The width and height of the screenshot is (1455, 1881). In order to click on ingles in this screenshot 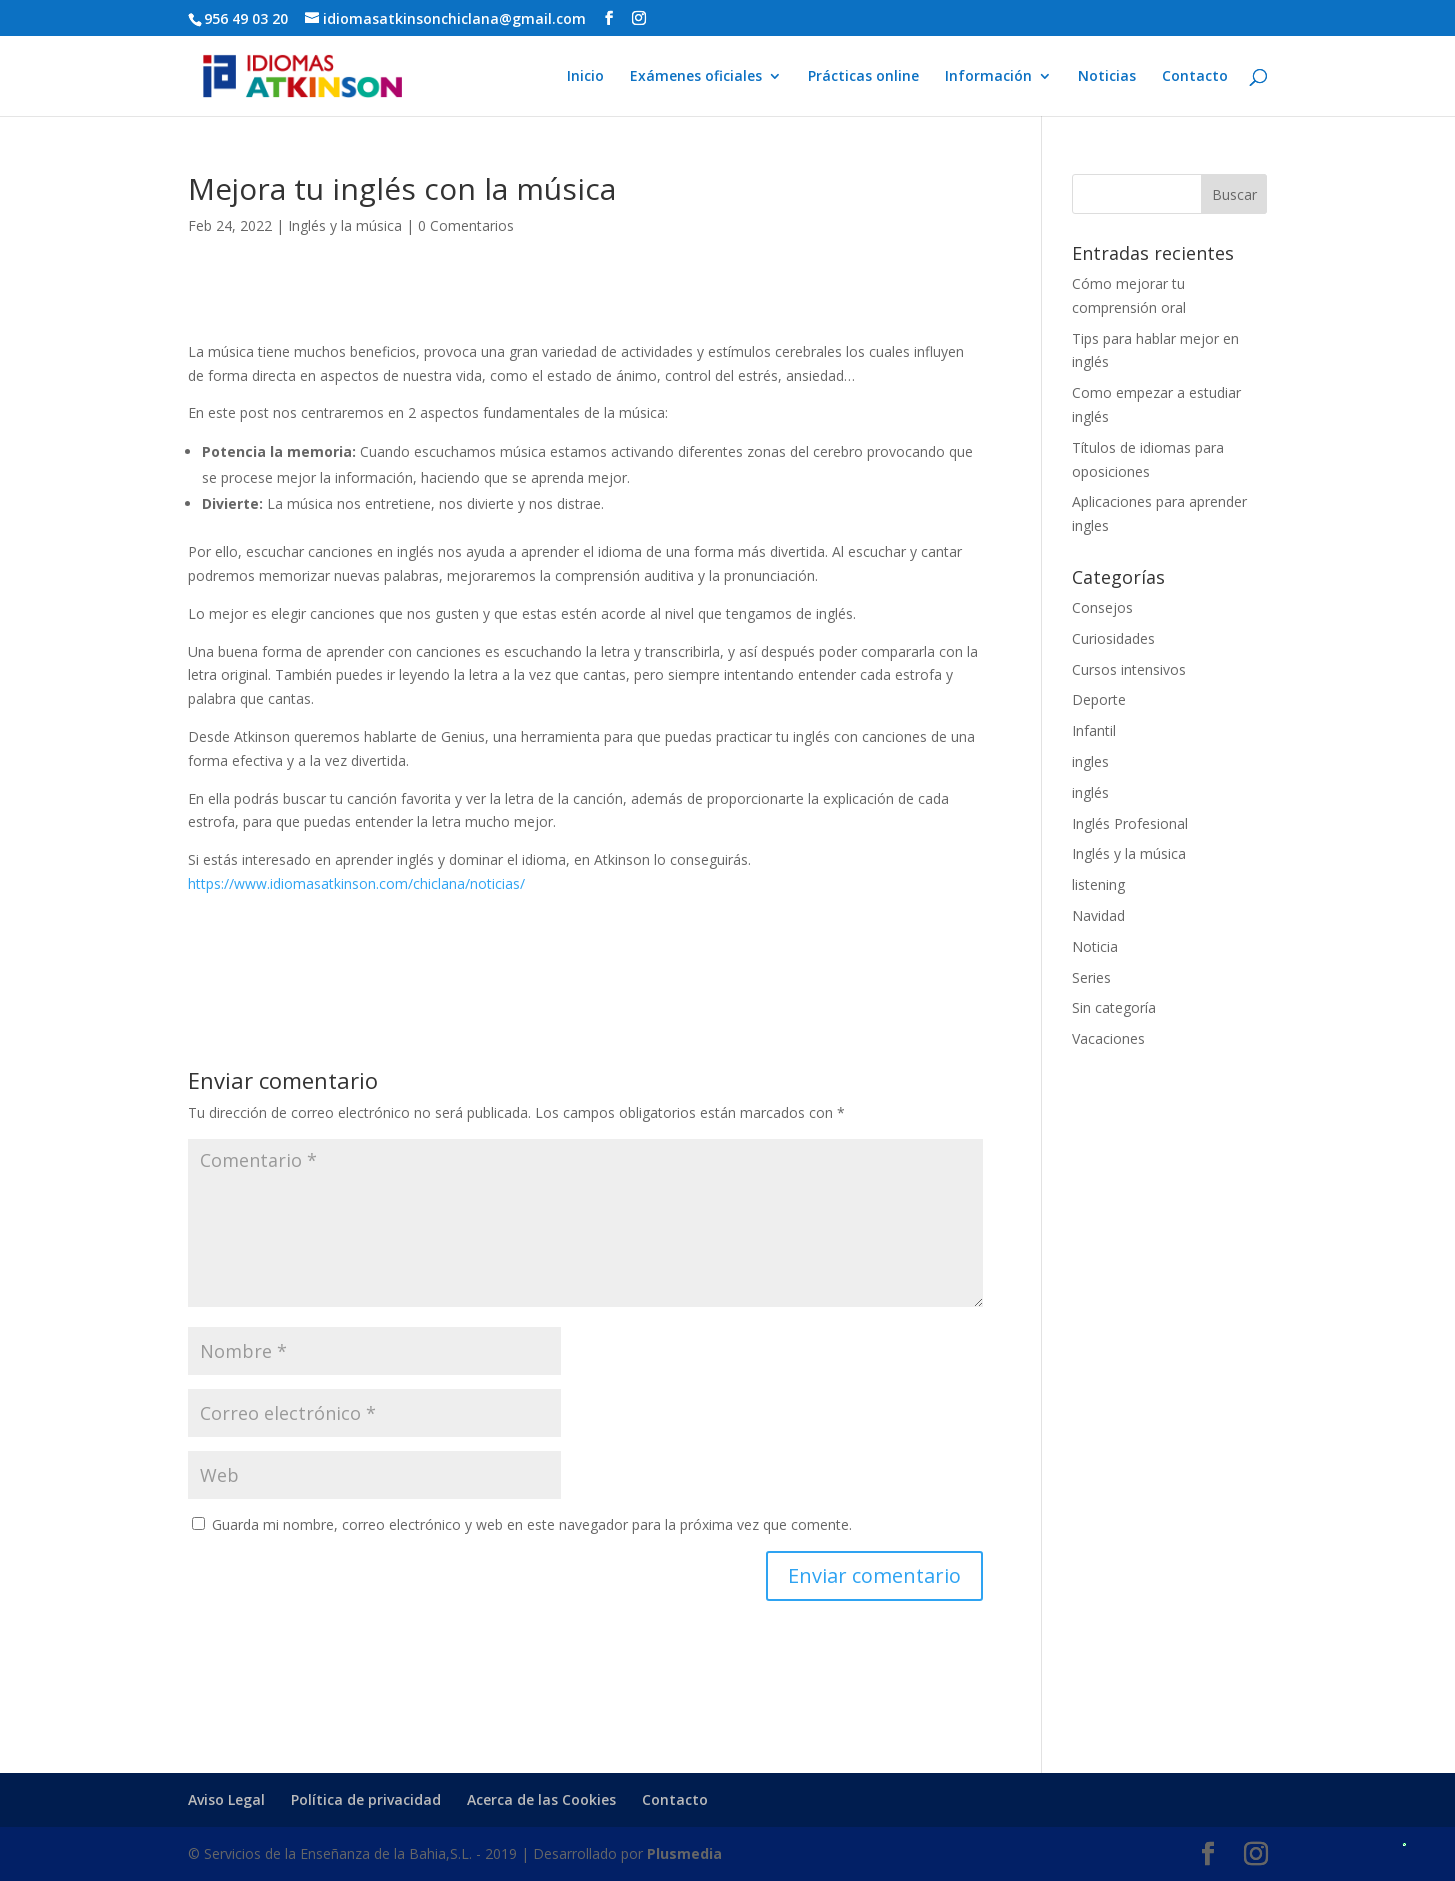, I will do `click(1090, 761)`.